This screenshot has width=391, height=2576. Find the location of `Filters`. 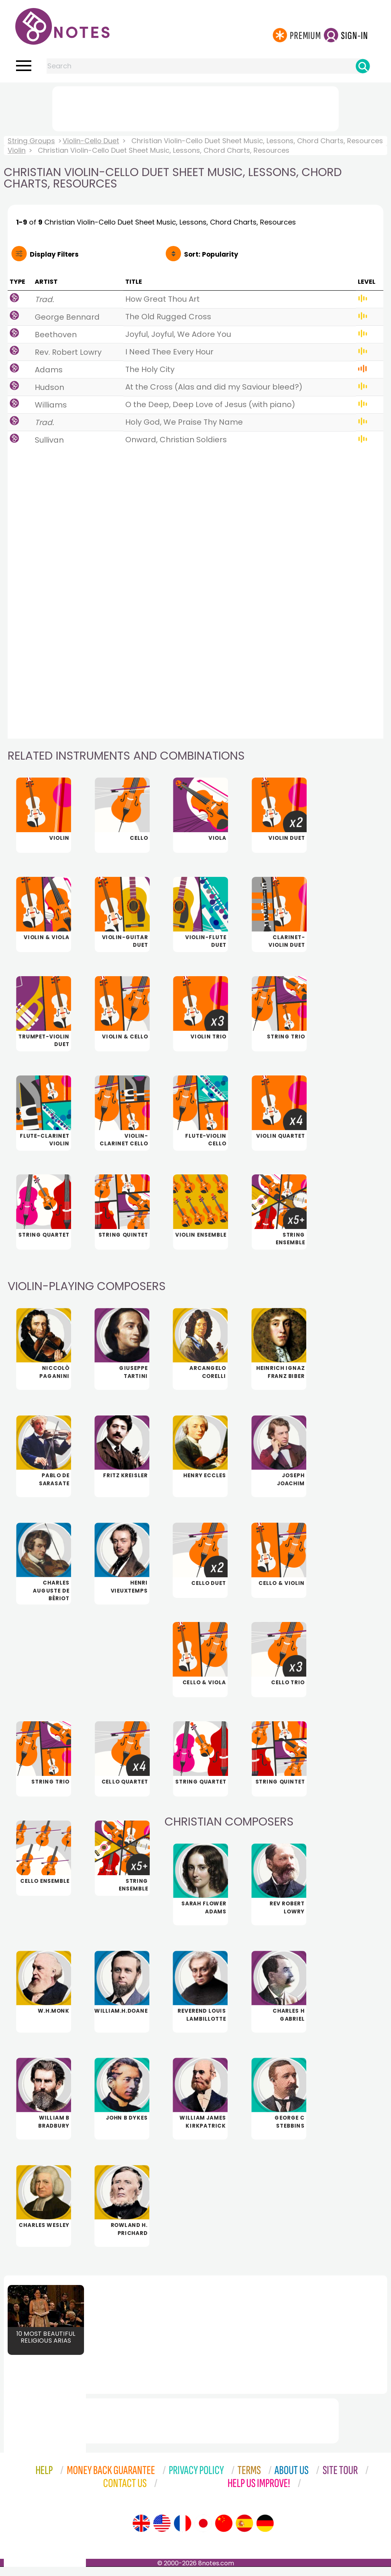

Filters is located at coordinates (54, 254).